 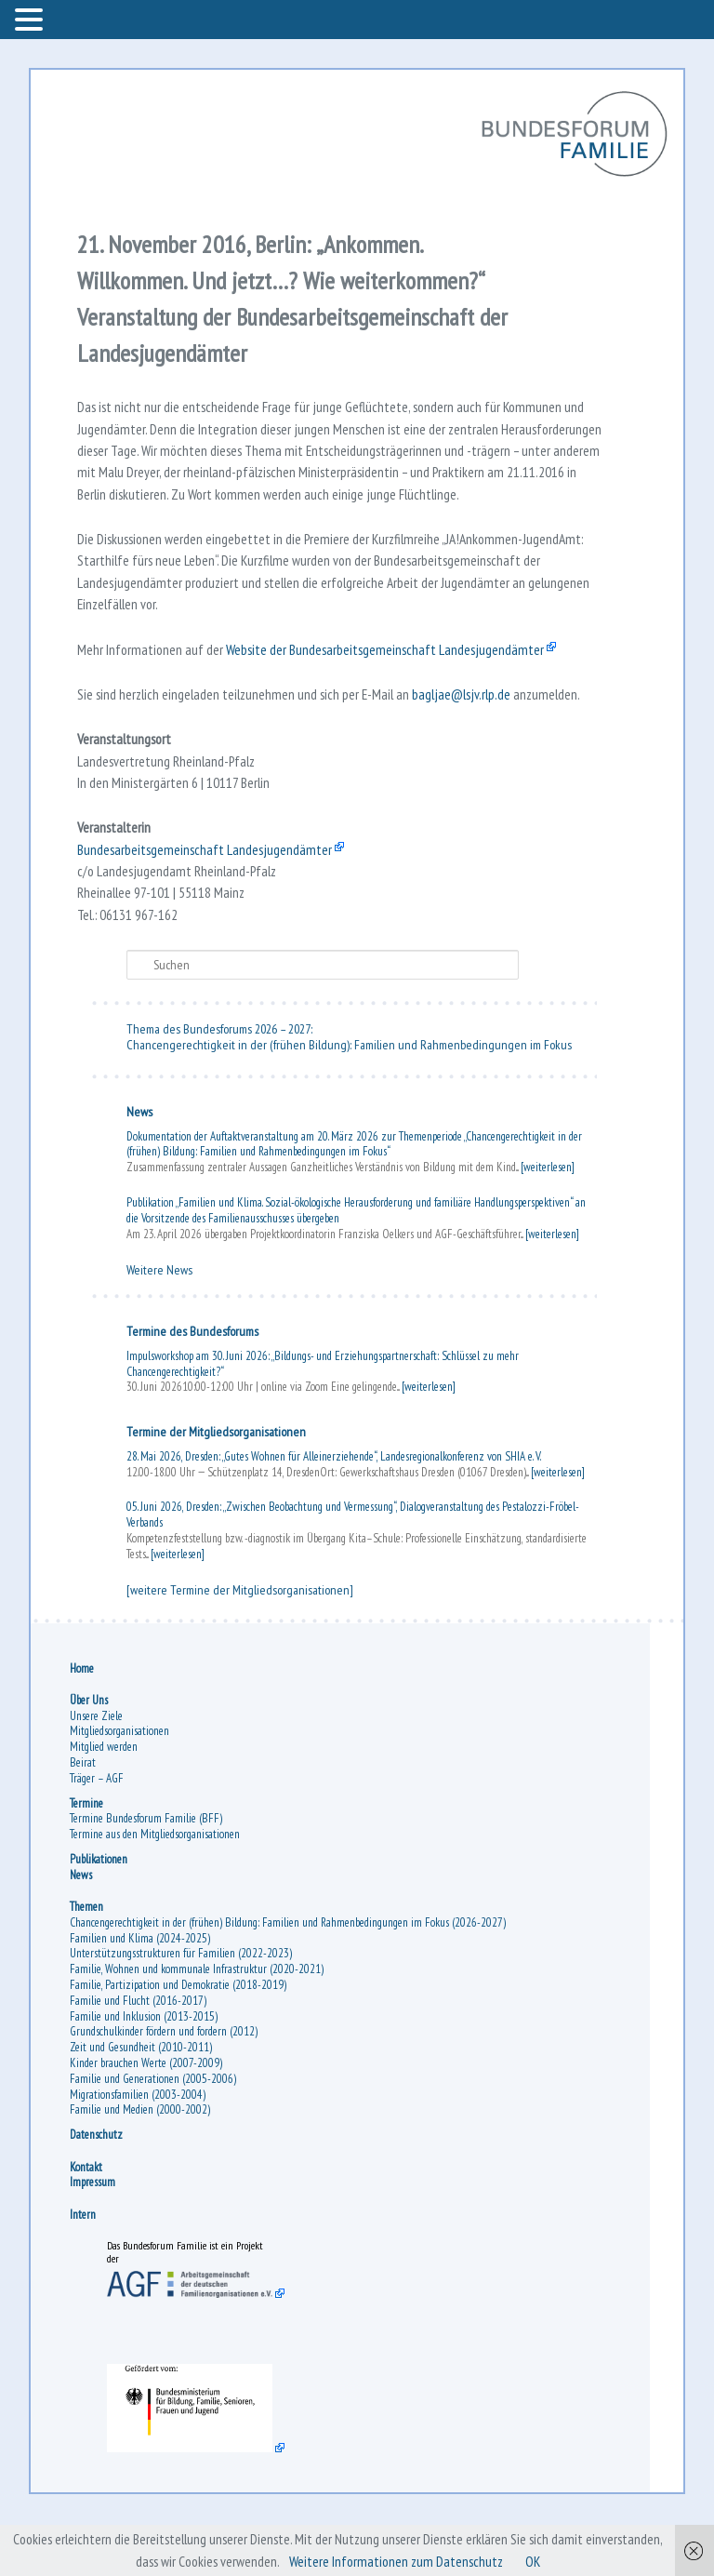 What do you see at coordinates (141, 2161) in the screenshot?
I see `Familie und Medien (2000-2002)` at bounding box center [141, 2161].